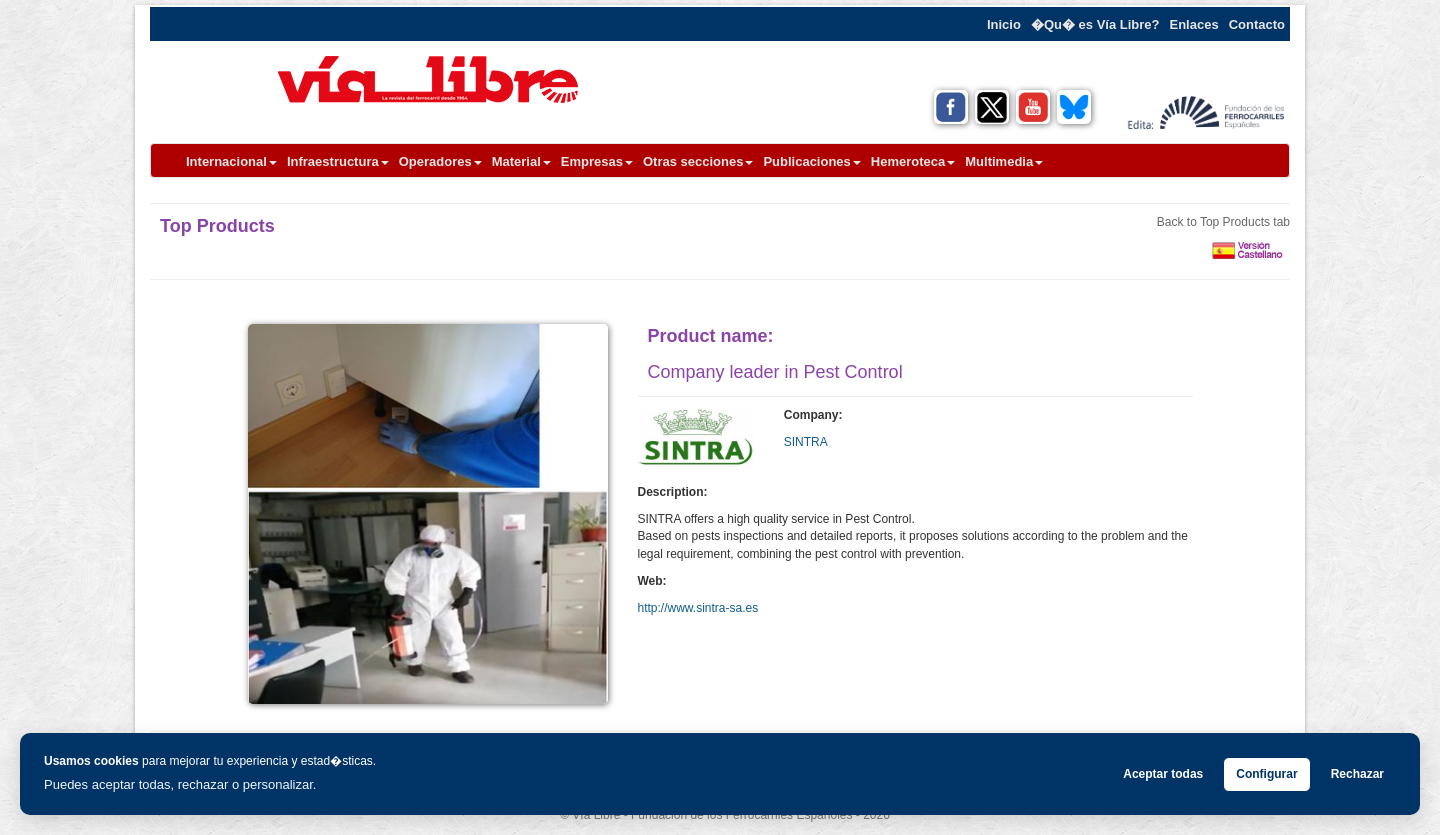 This screenshot has width=1440, height=835. I want to click on Multimedia, so click(1004, 161).